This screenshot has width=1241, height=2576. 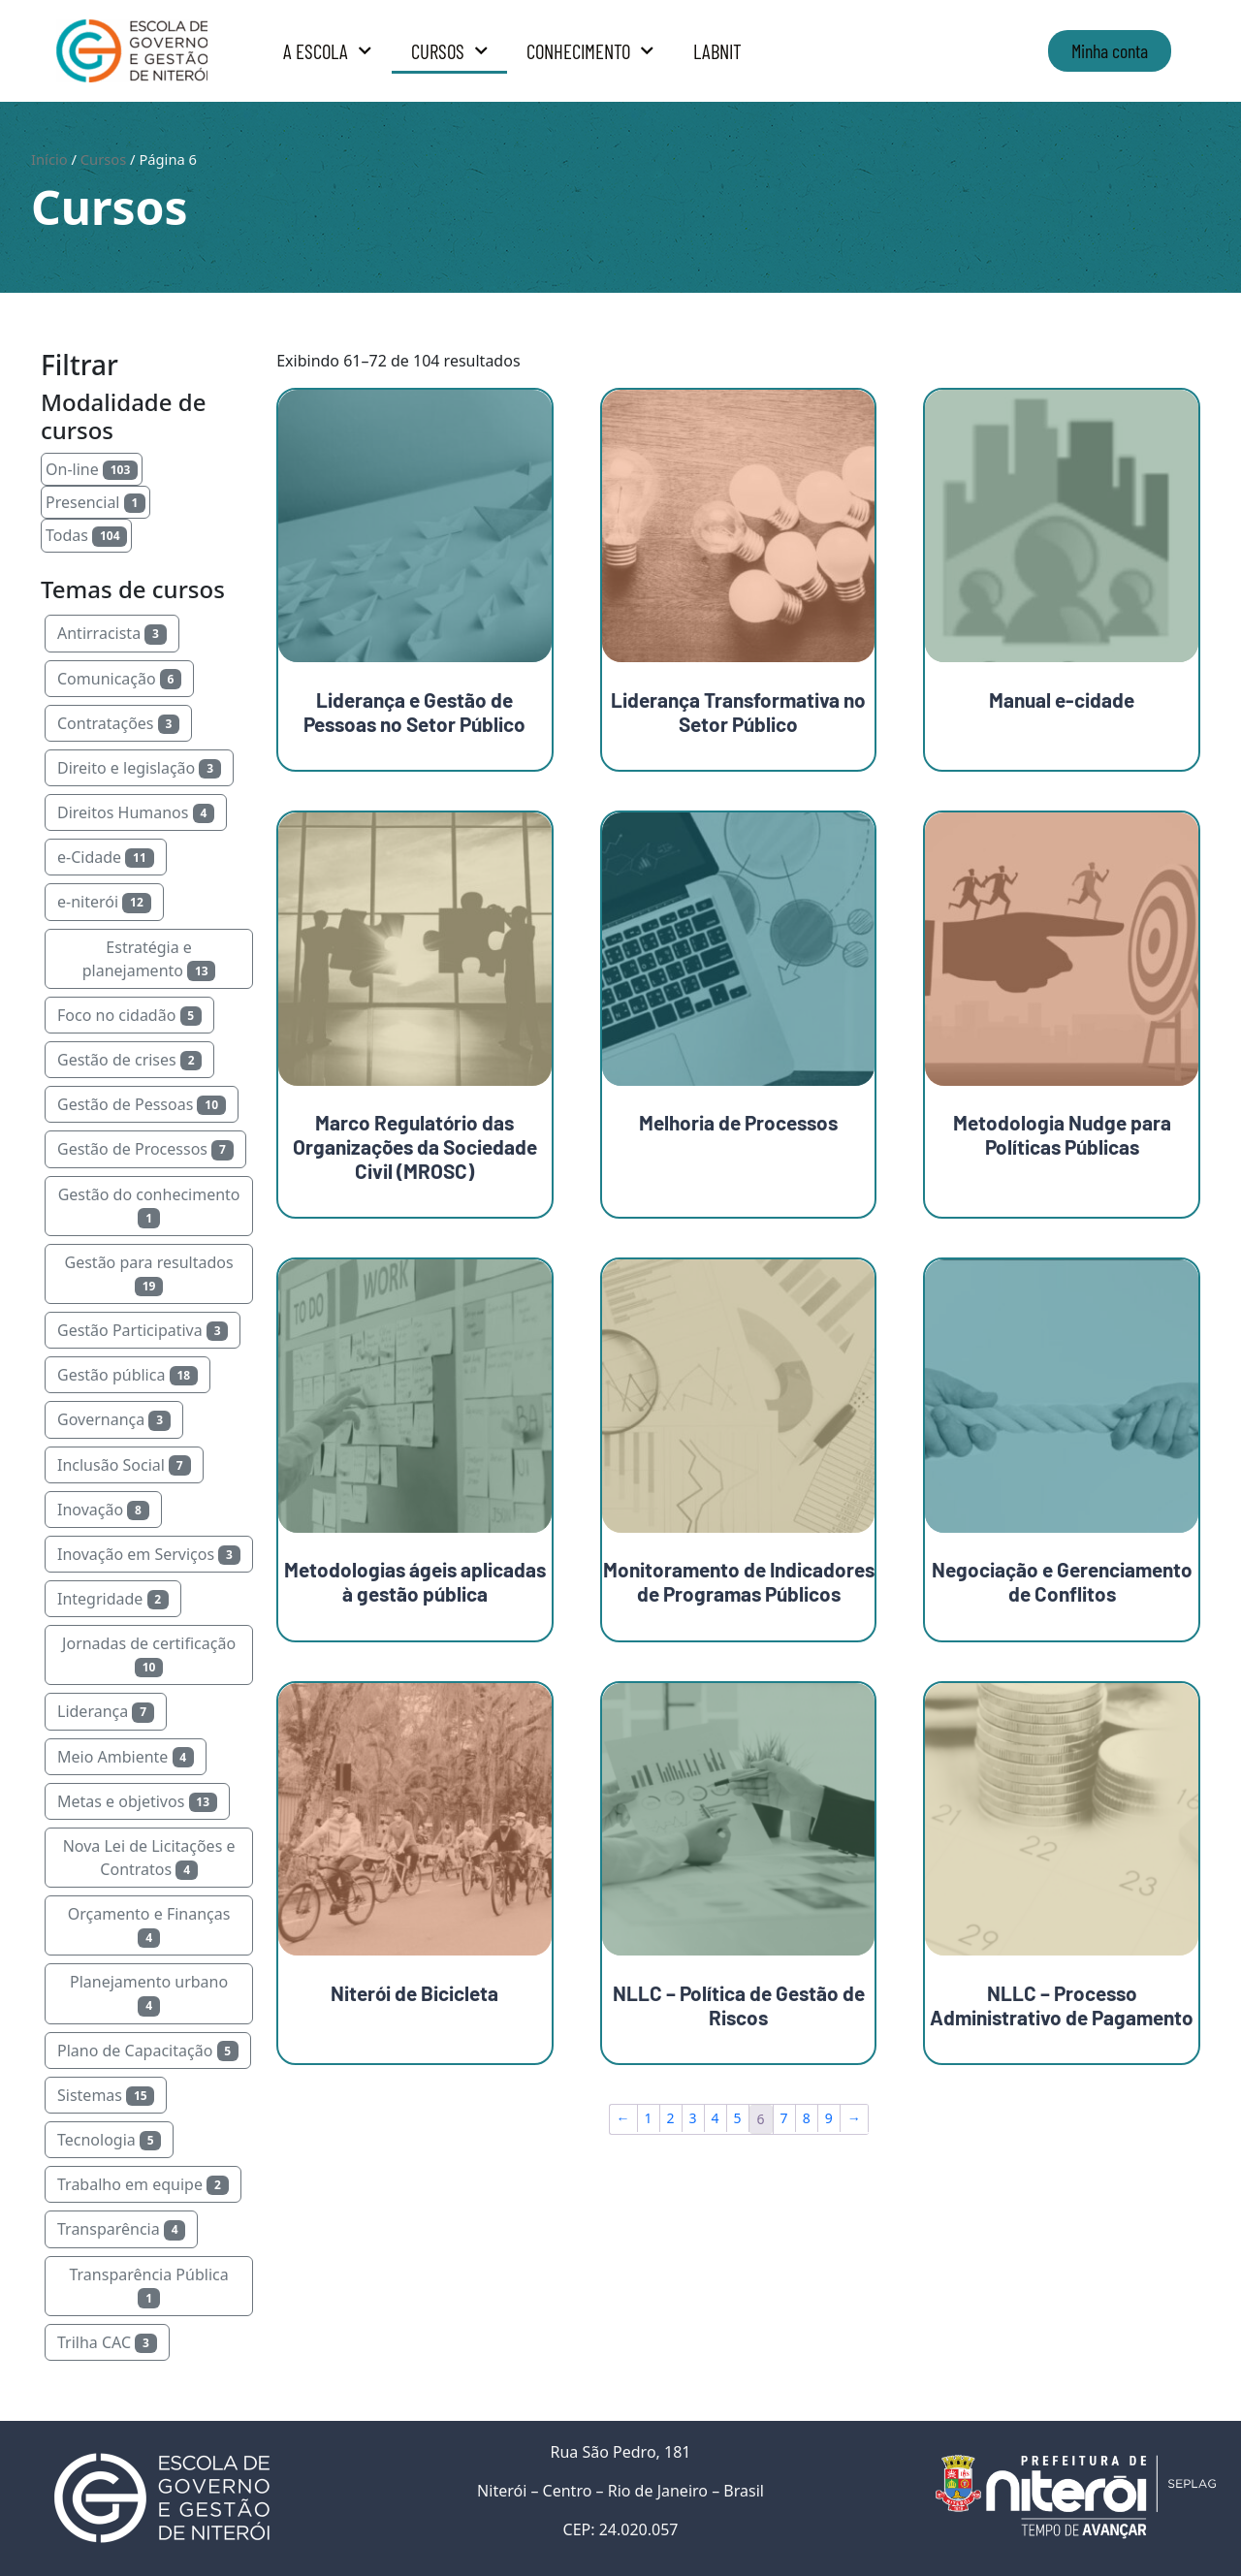 What do you see at coordinates (124, 1465) in the screenshot?
I see `Inclusão Social` at bounding box center [124, 1465].